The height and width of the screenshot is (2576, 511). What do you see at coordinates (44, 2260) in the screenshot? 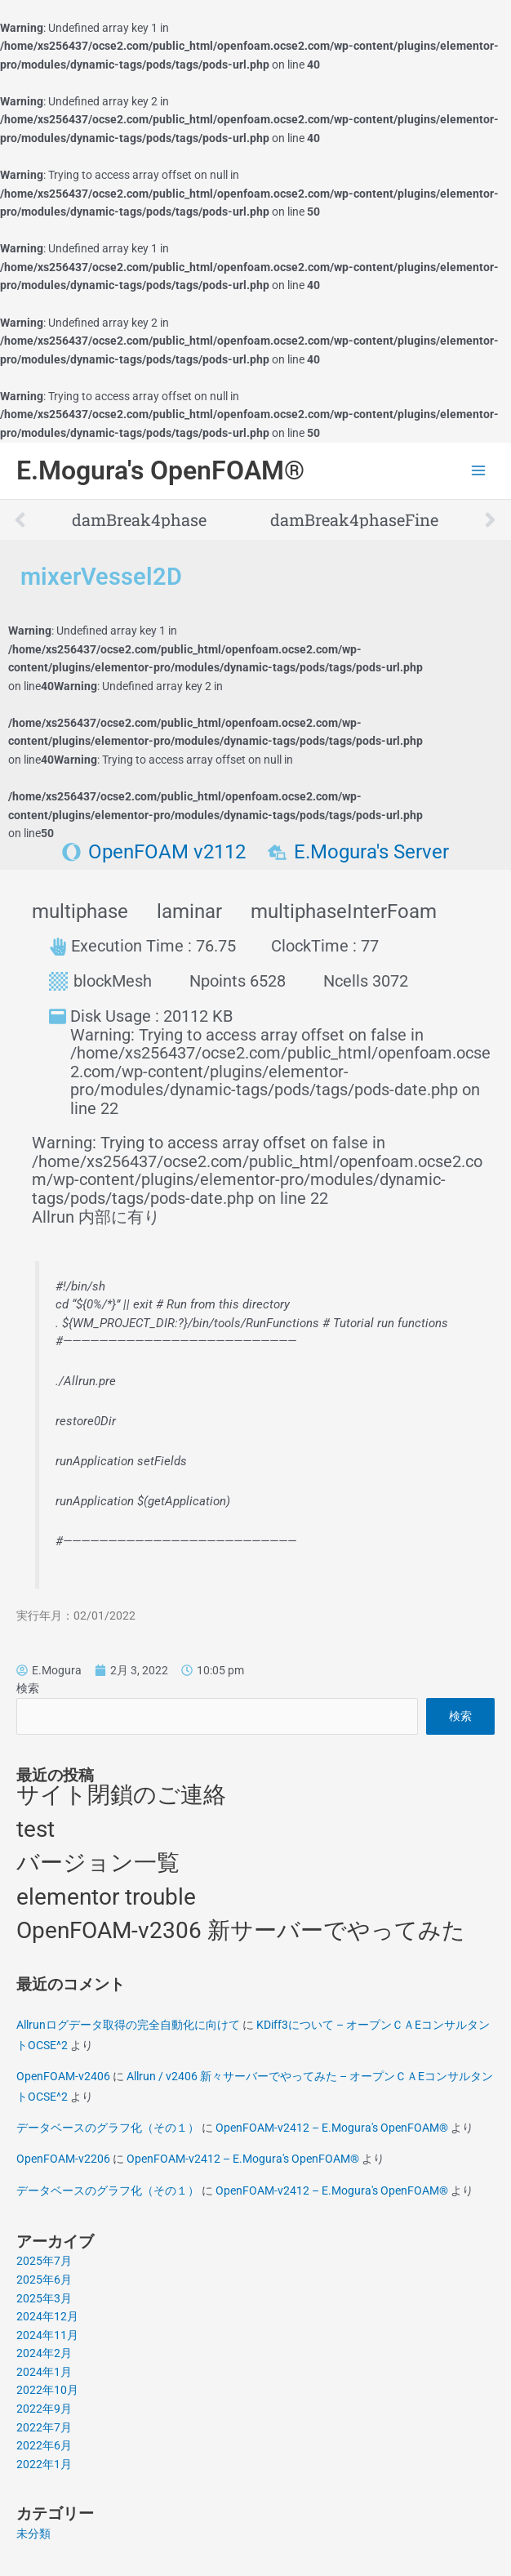
I see `2025年7月` at bounding box center [44, 2260].